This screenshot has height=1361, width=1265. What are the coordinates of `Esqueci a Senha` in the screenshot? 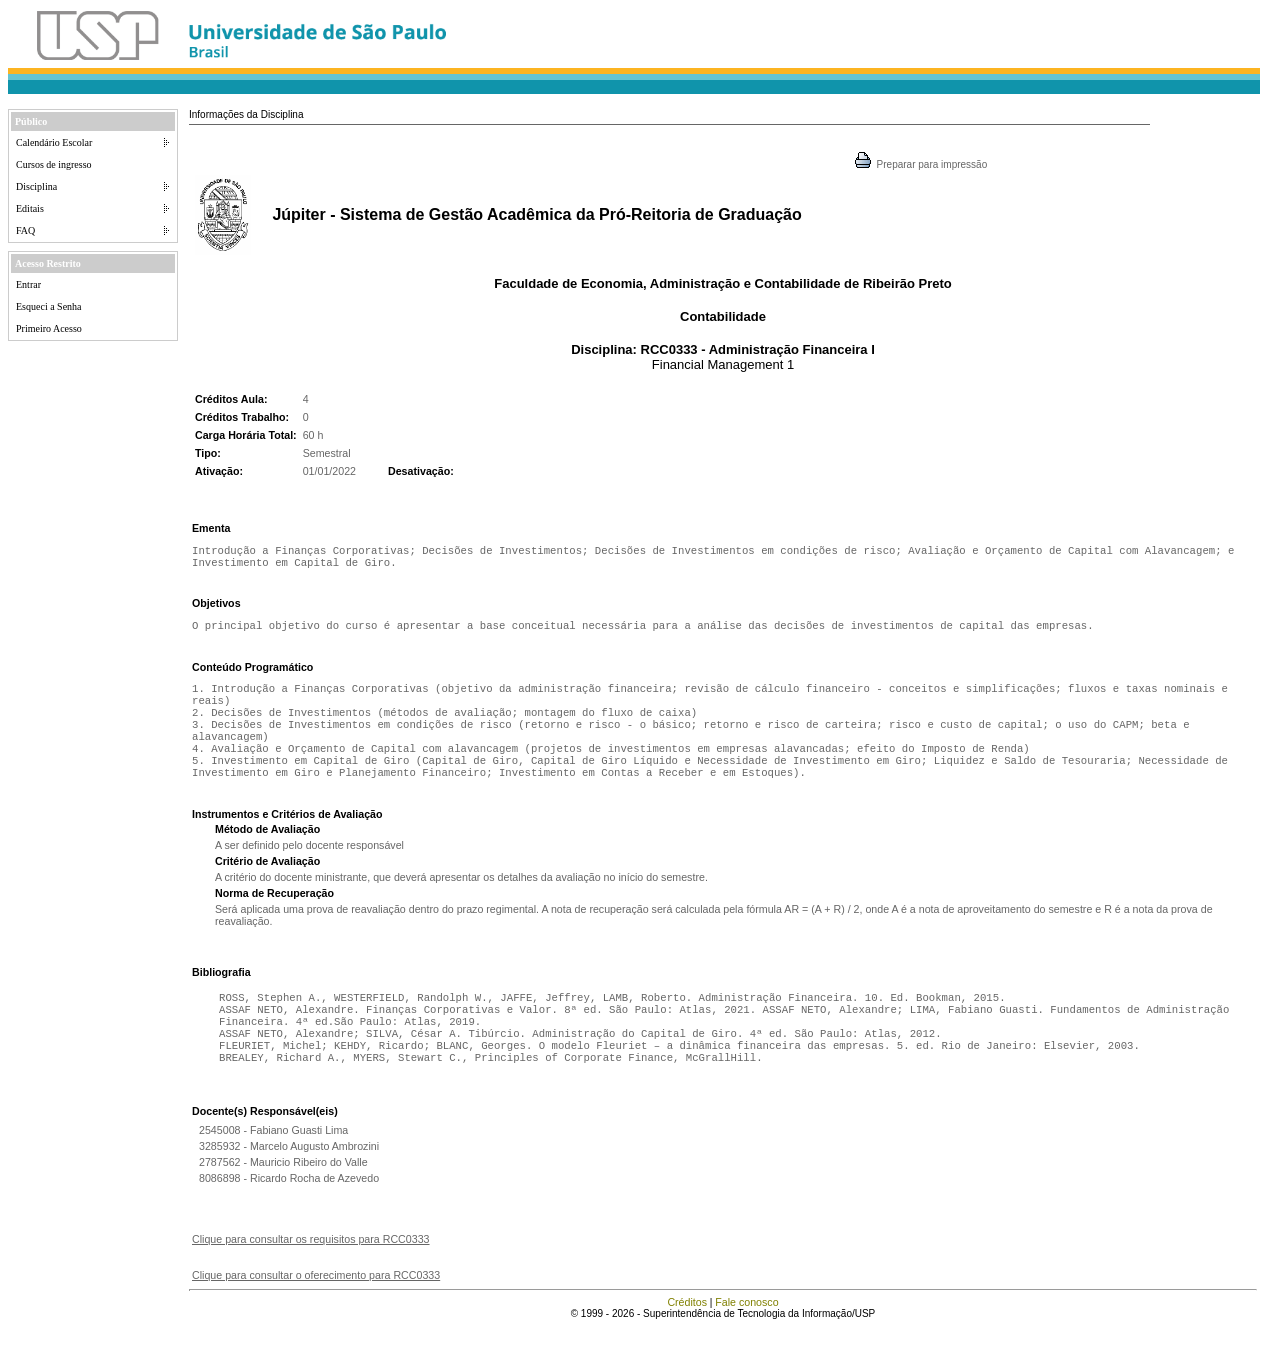 It's located at (49, 306).